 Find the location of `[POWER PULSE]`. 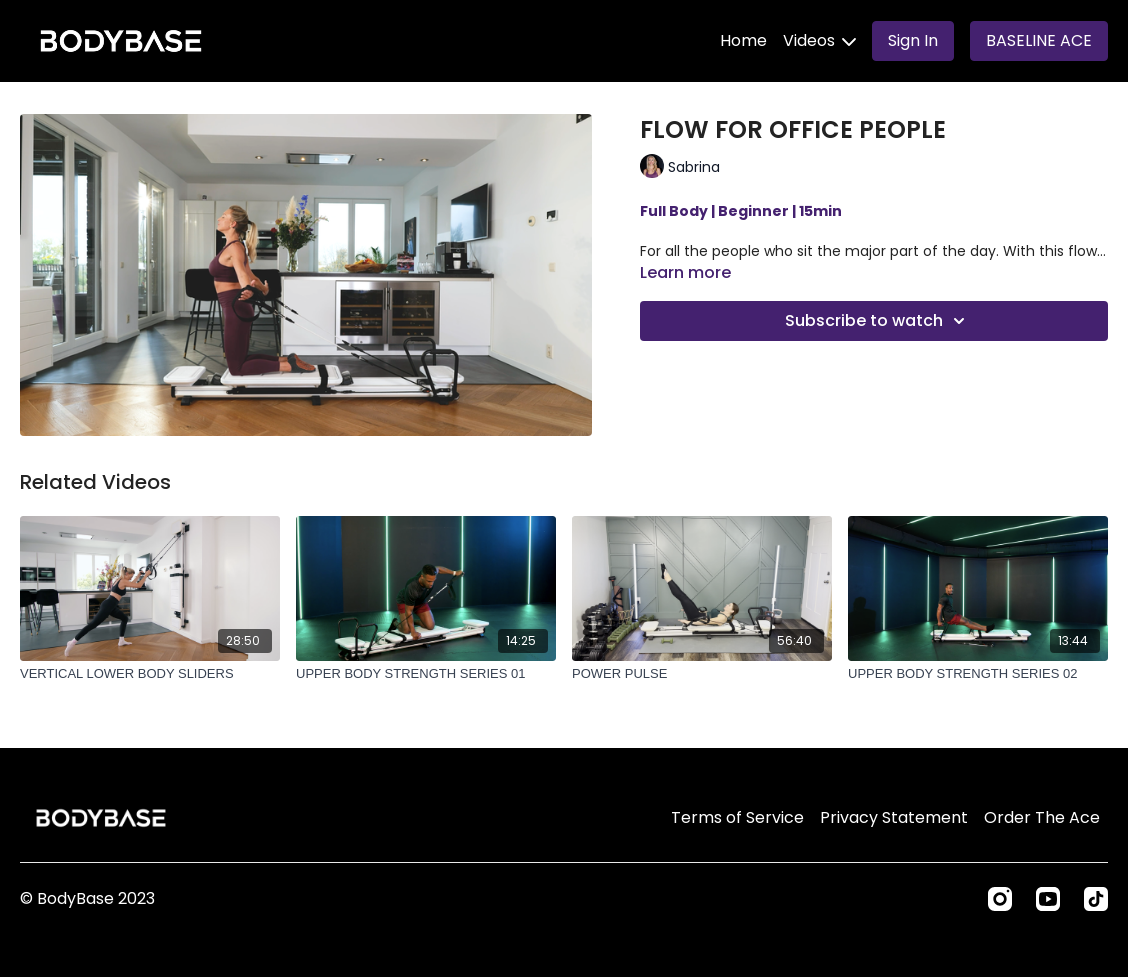

[POWER PULSE] is located at coordinates (702, 674).